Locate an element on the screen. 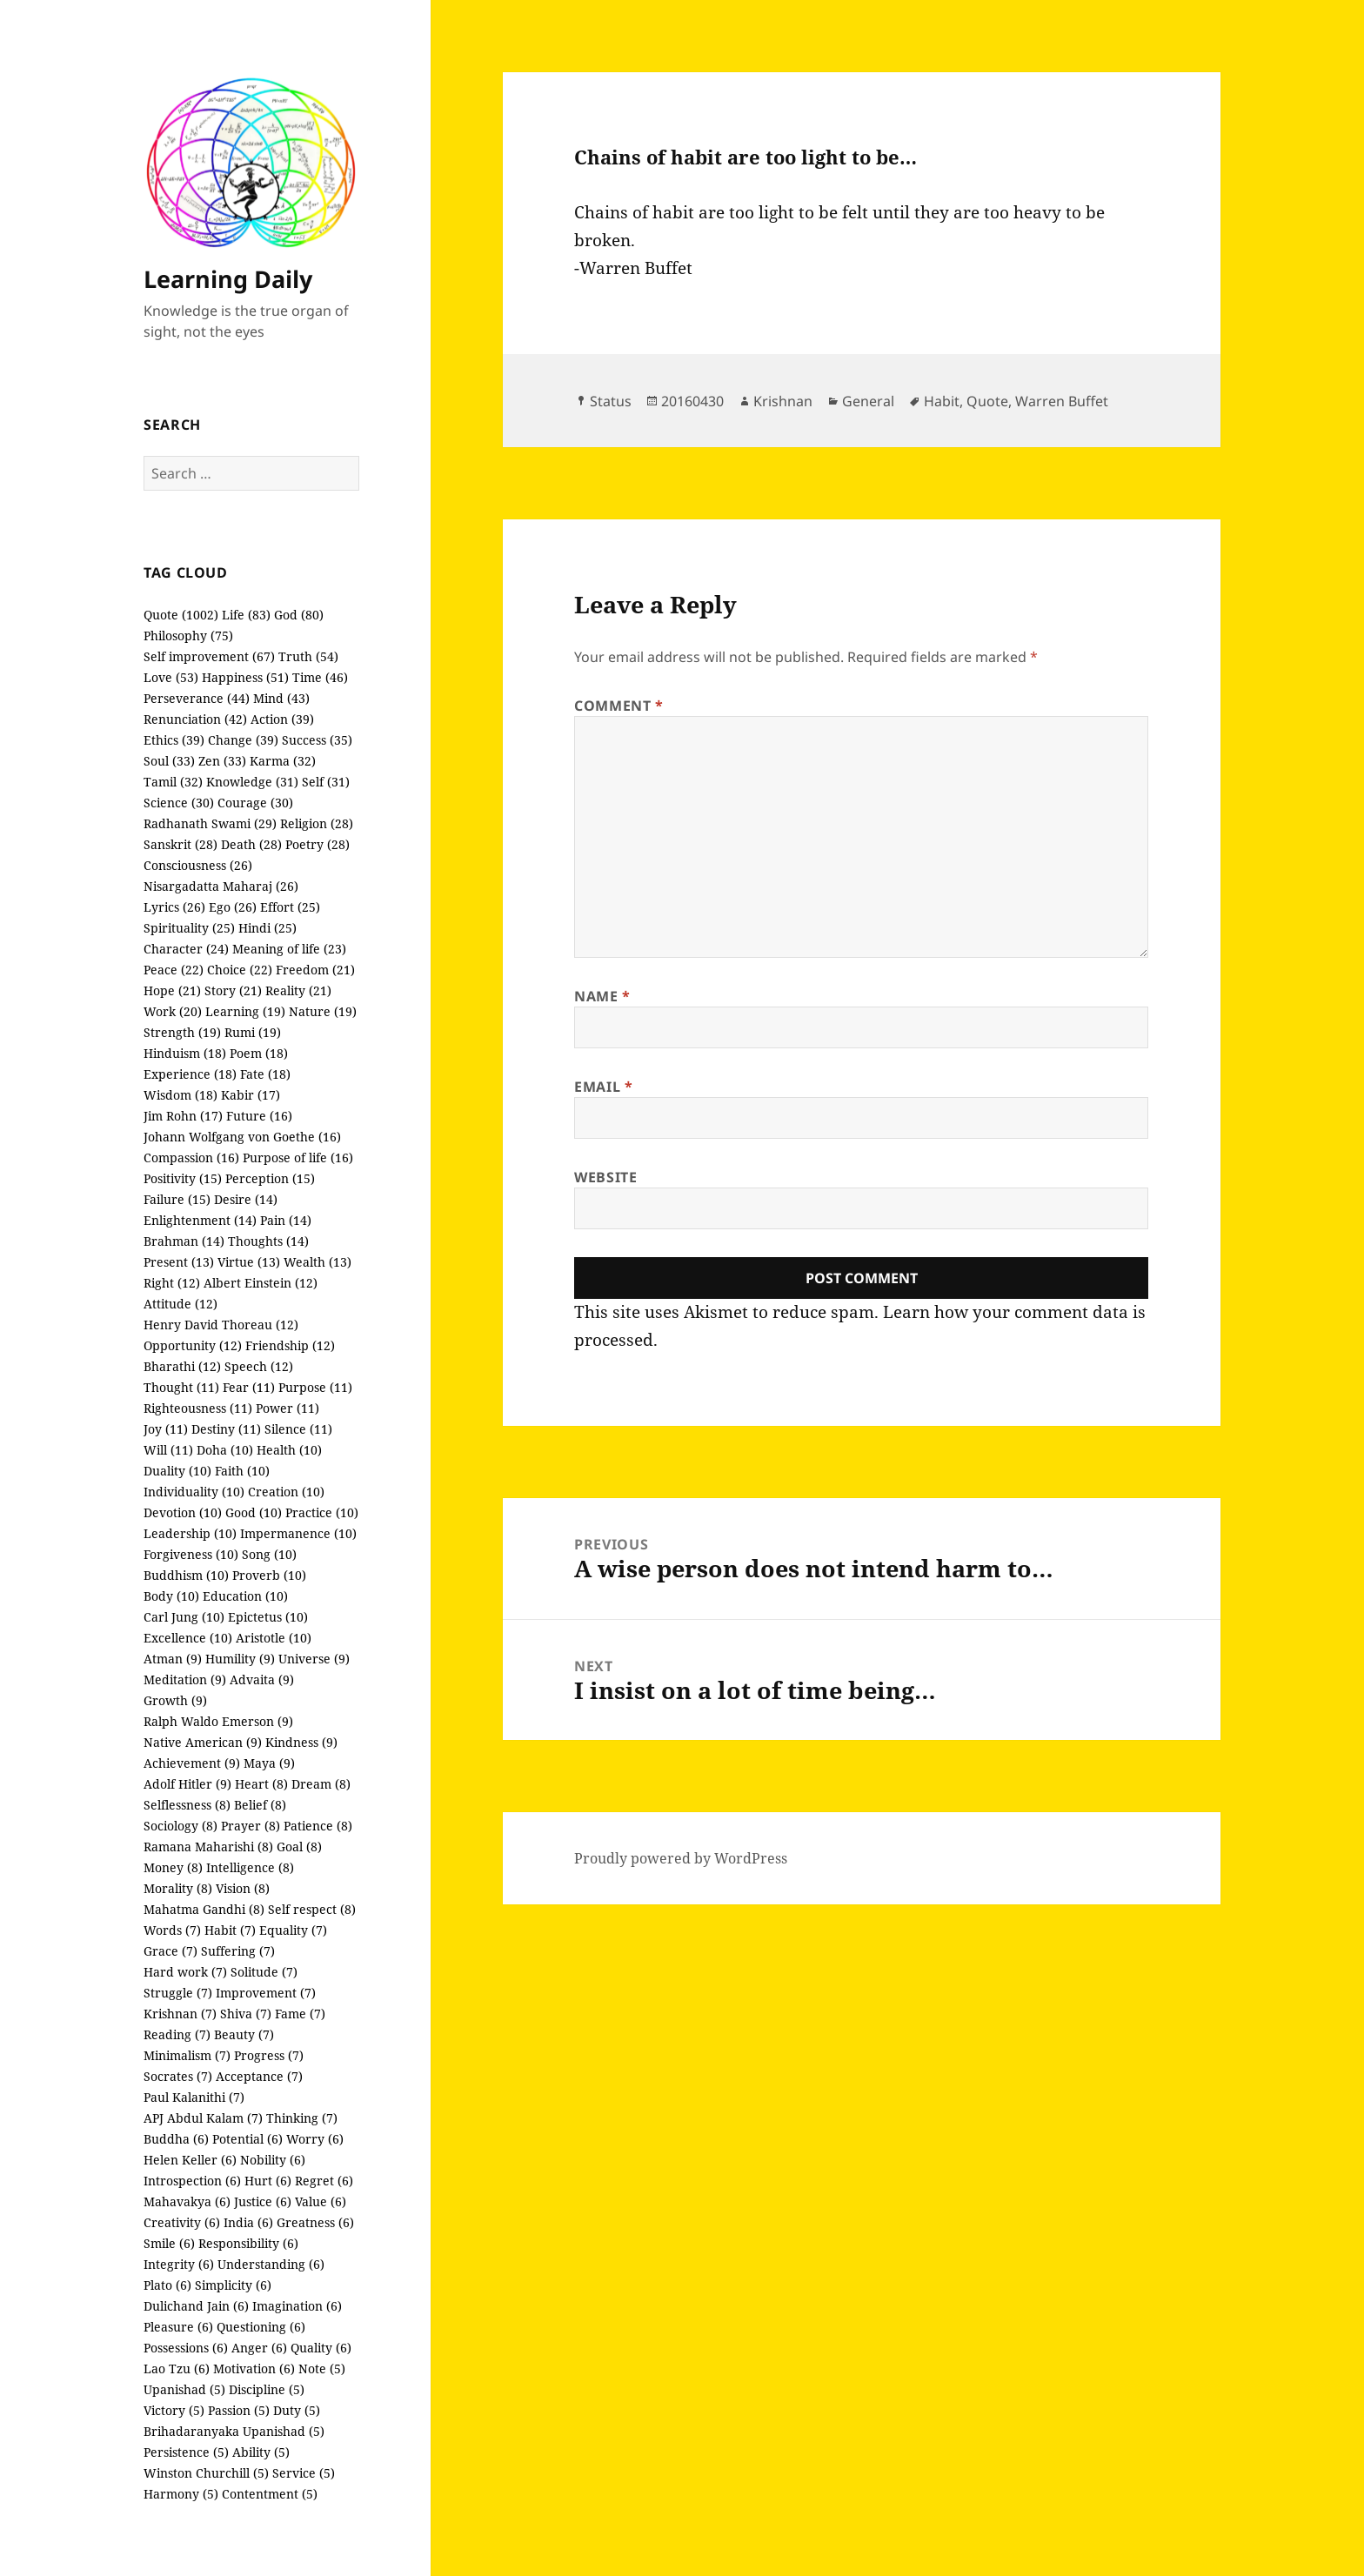 The width and height of the screenshot is (1364, 2576). Nisargadatta Maharaj (26) is located at coordinates (221, 886).